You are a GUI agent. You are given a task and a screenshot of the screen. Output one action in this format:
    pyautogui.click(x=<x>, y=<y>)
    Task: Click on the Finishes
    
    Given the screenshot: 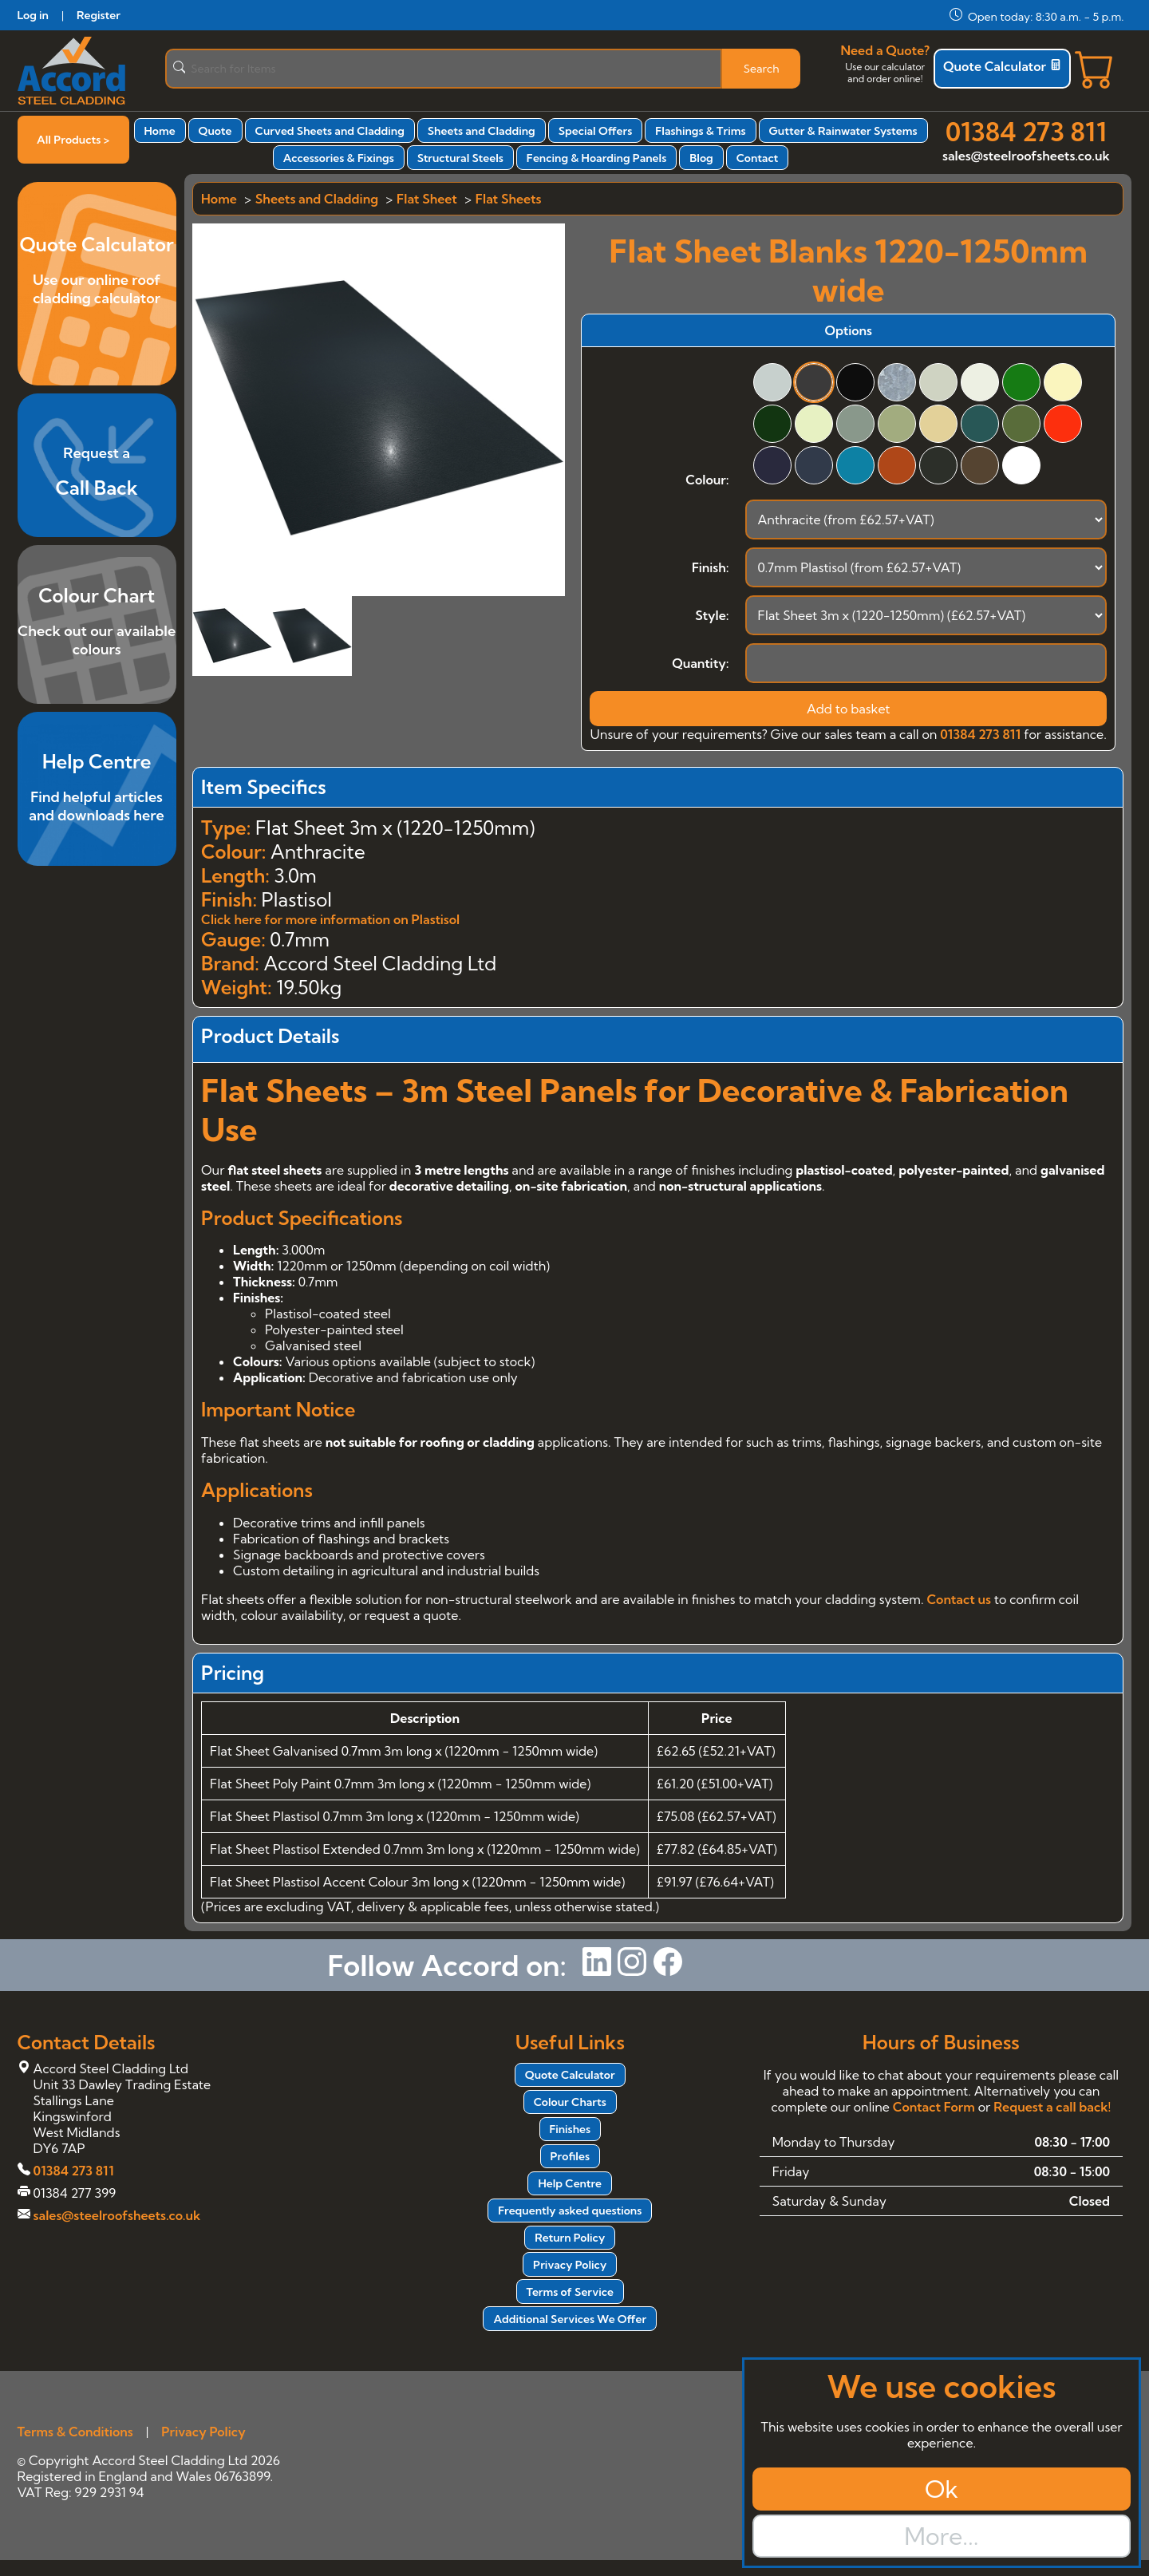 What is the action you would take?
    pyautogui.click(x=570, y=2129)
    